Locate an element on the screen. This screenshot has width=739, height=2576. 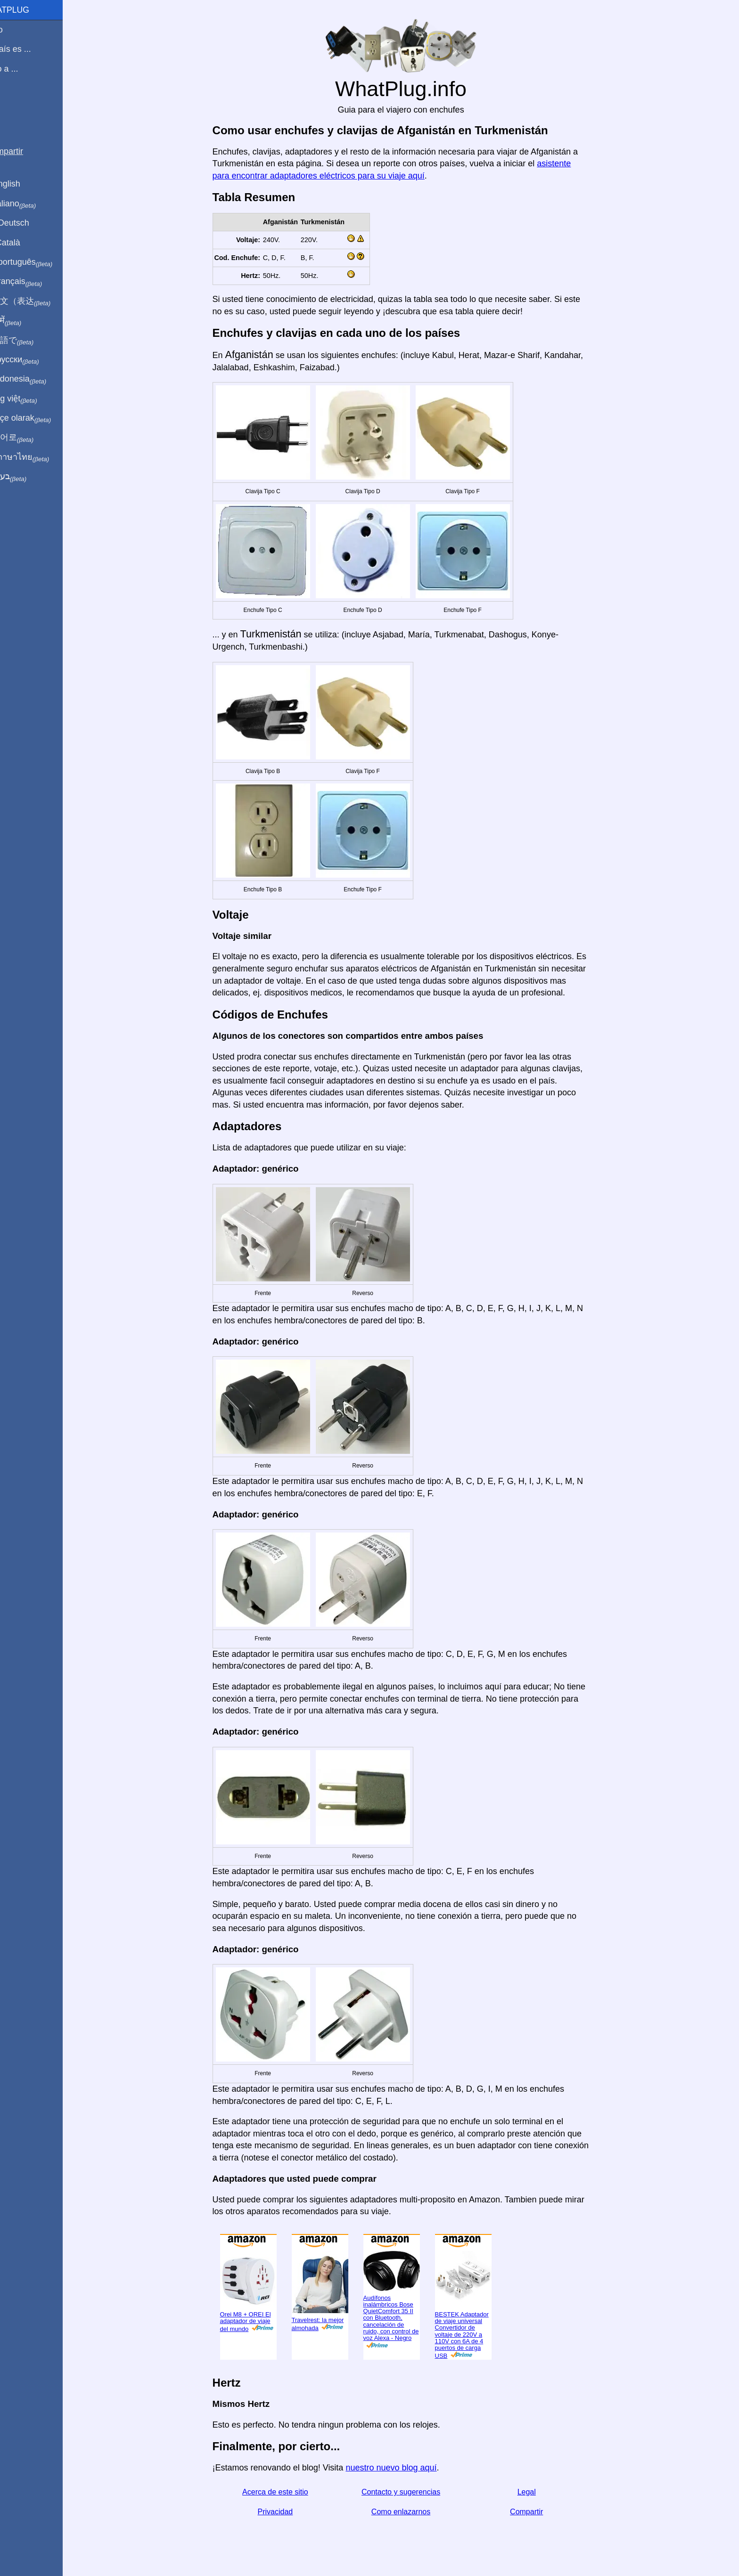
In italiano is located at coordinates (31, 204).